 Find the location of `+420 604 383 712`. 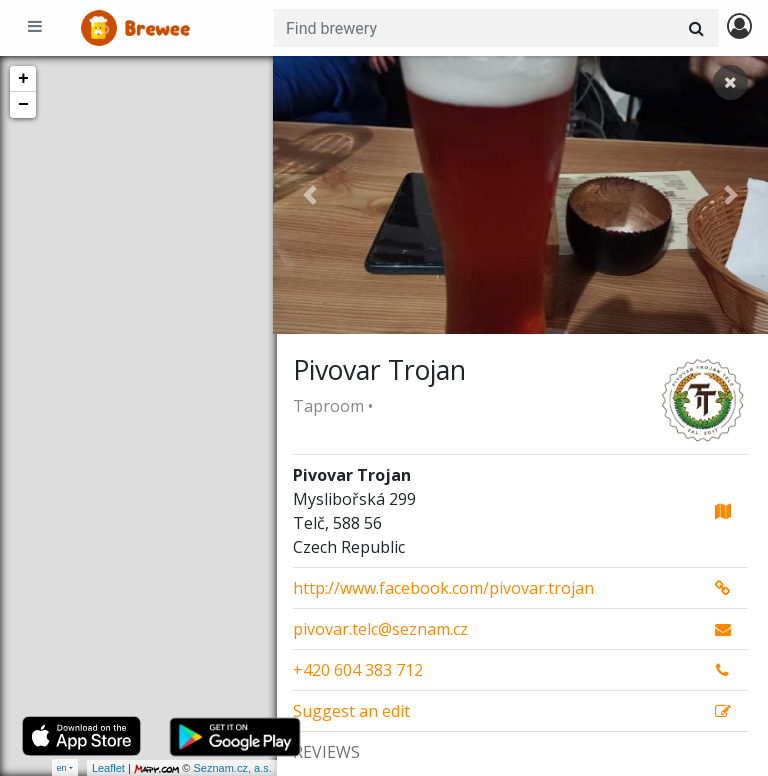

+420 604 383 712 is located at coordinates (358, 670).